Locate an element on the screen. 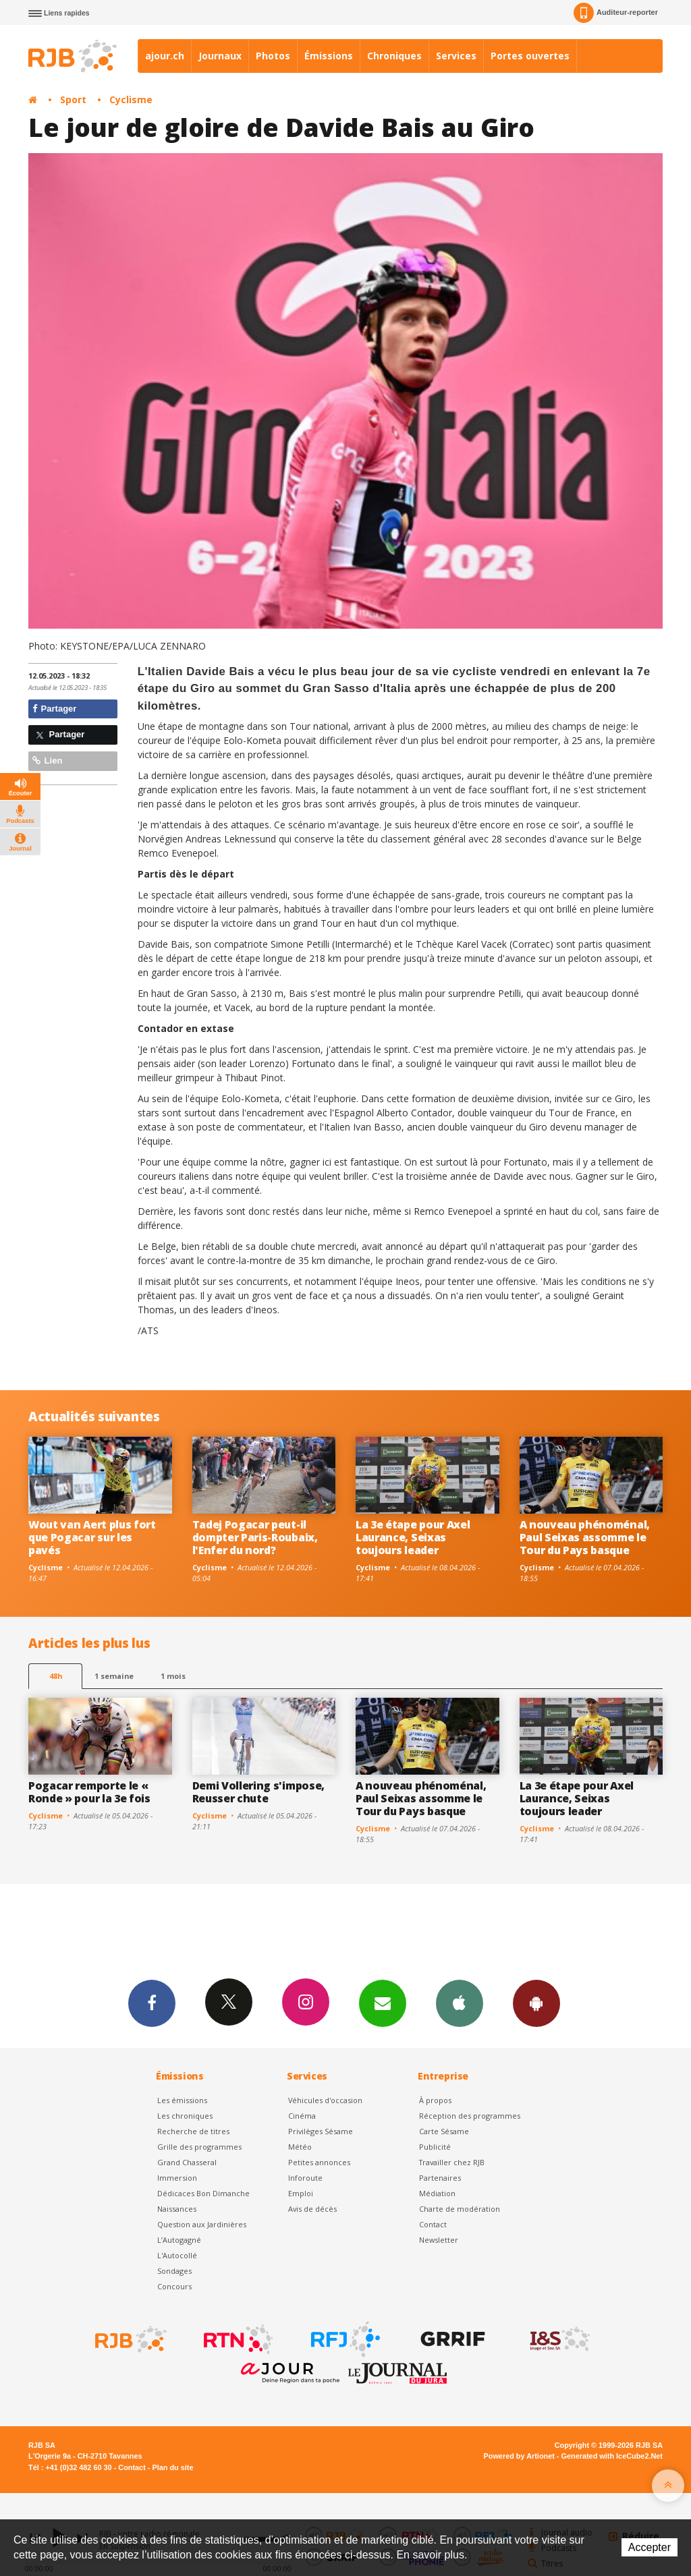 This screenshot has height=2576, width=691. Accepter is located at coordinates (649, 2547).